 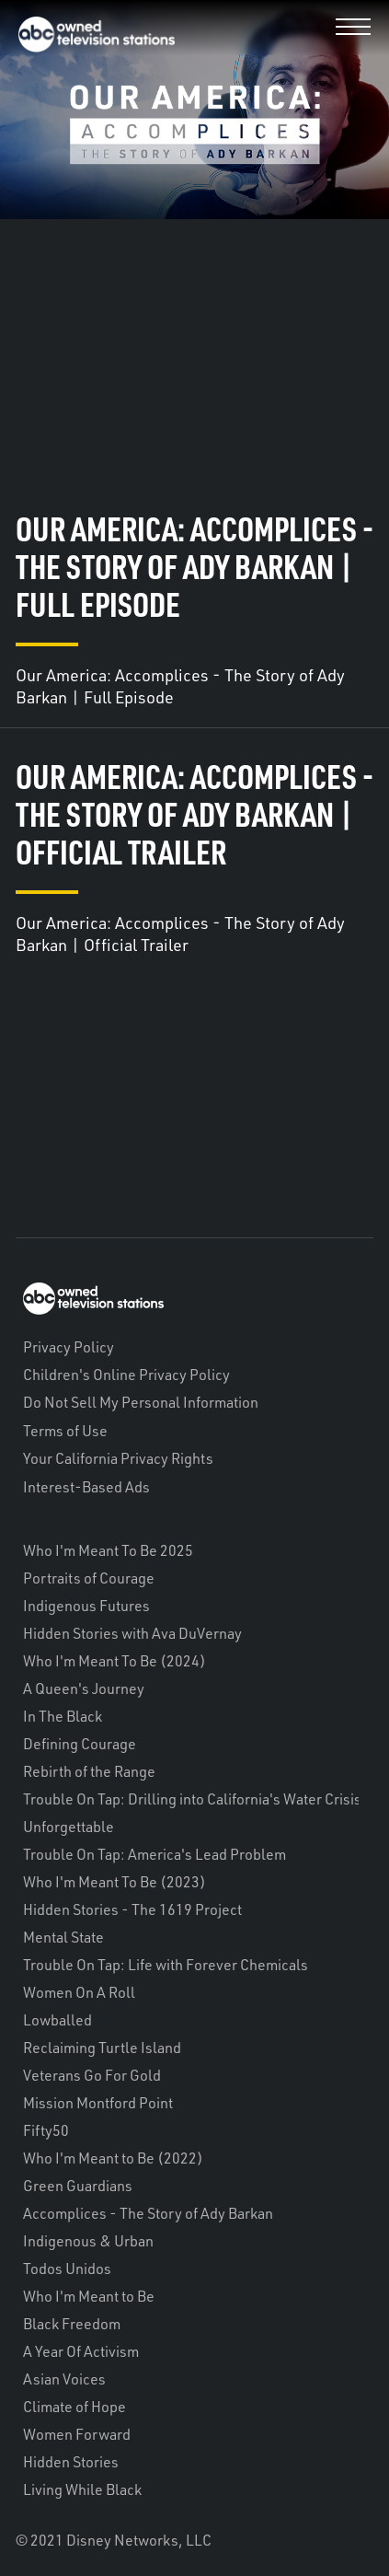 I want to click on Hidden Stories, so click(x=71, y=2462).